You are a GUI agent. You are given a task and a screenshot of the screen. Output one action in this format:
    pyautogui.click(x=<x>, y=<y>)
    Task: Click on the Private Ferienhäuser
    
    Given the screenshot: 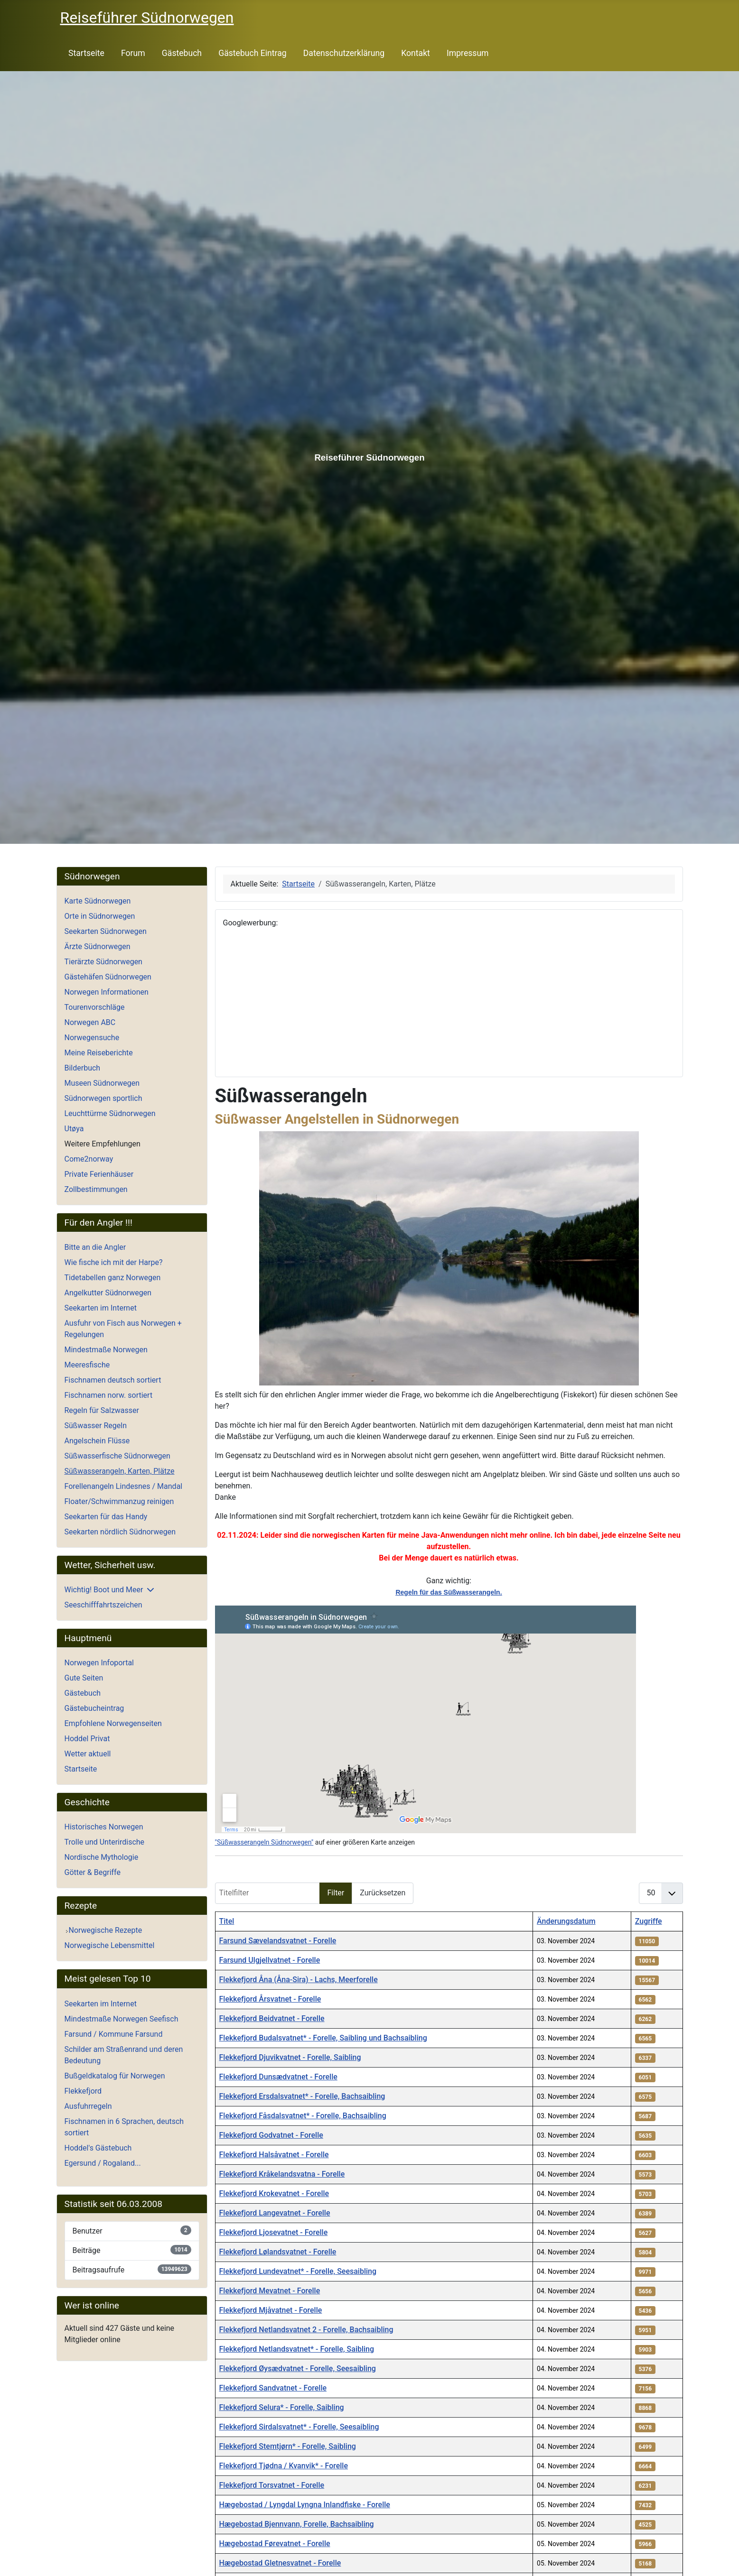 What is the action you would take?
    pyautogui.click(x=99, y=1174)
    